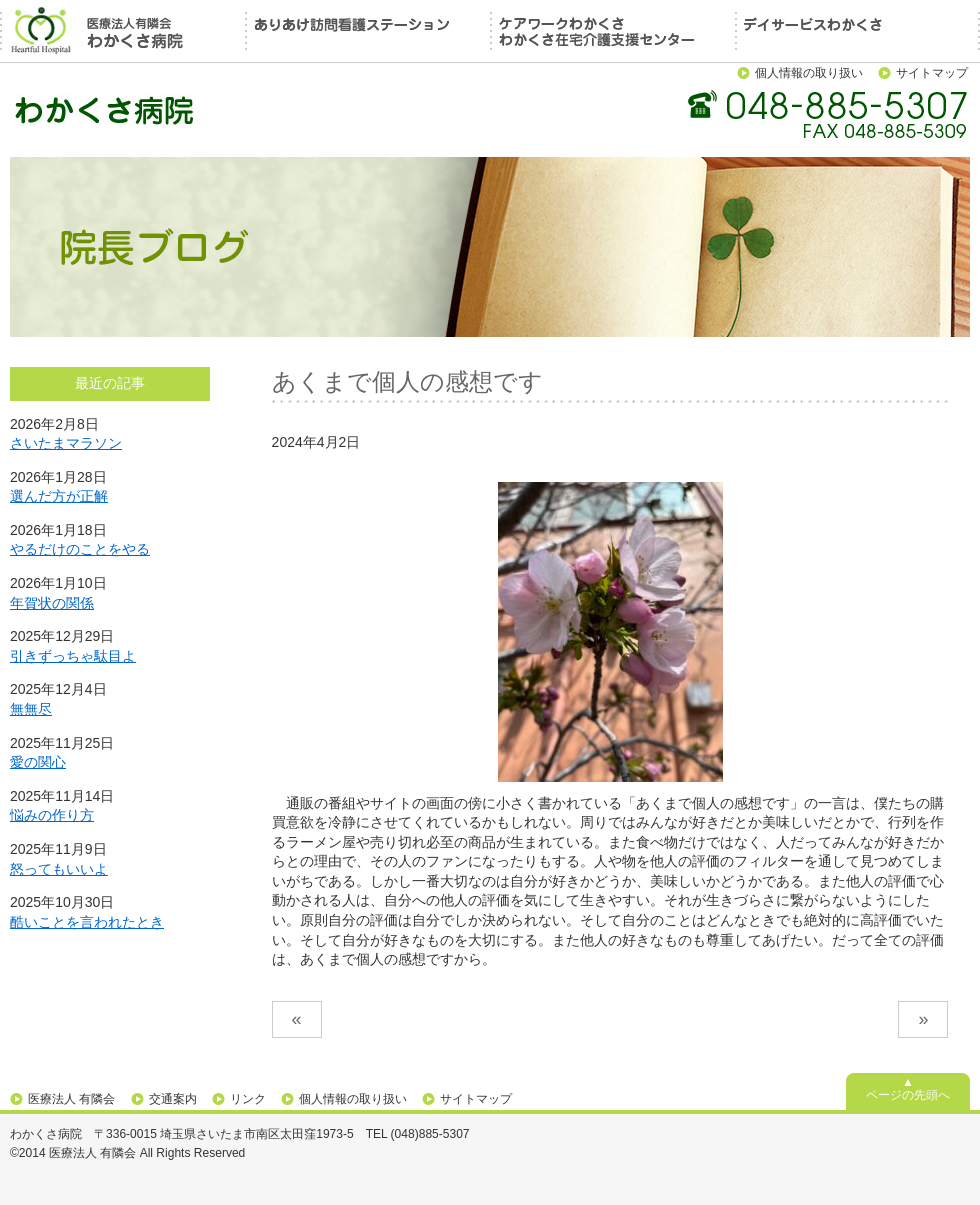 The image size is (980, 1205). What do you see at coordinates (809, 73) in the screenshot?
I see `個人情報の取り扱い` at bounding box center [809, 73].